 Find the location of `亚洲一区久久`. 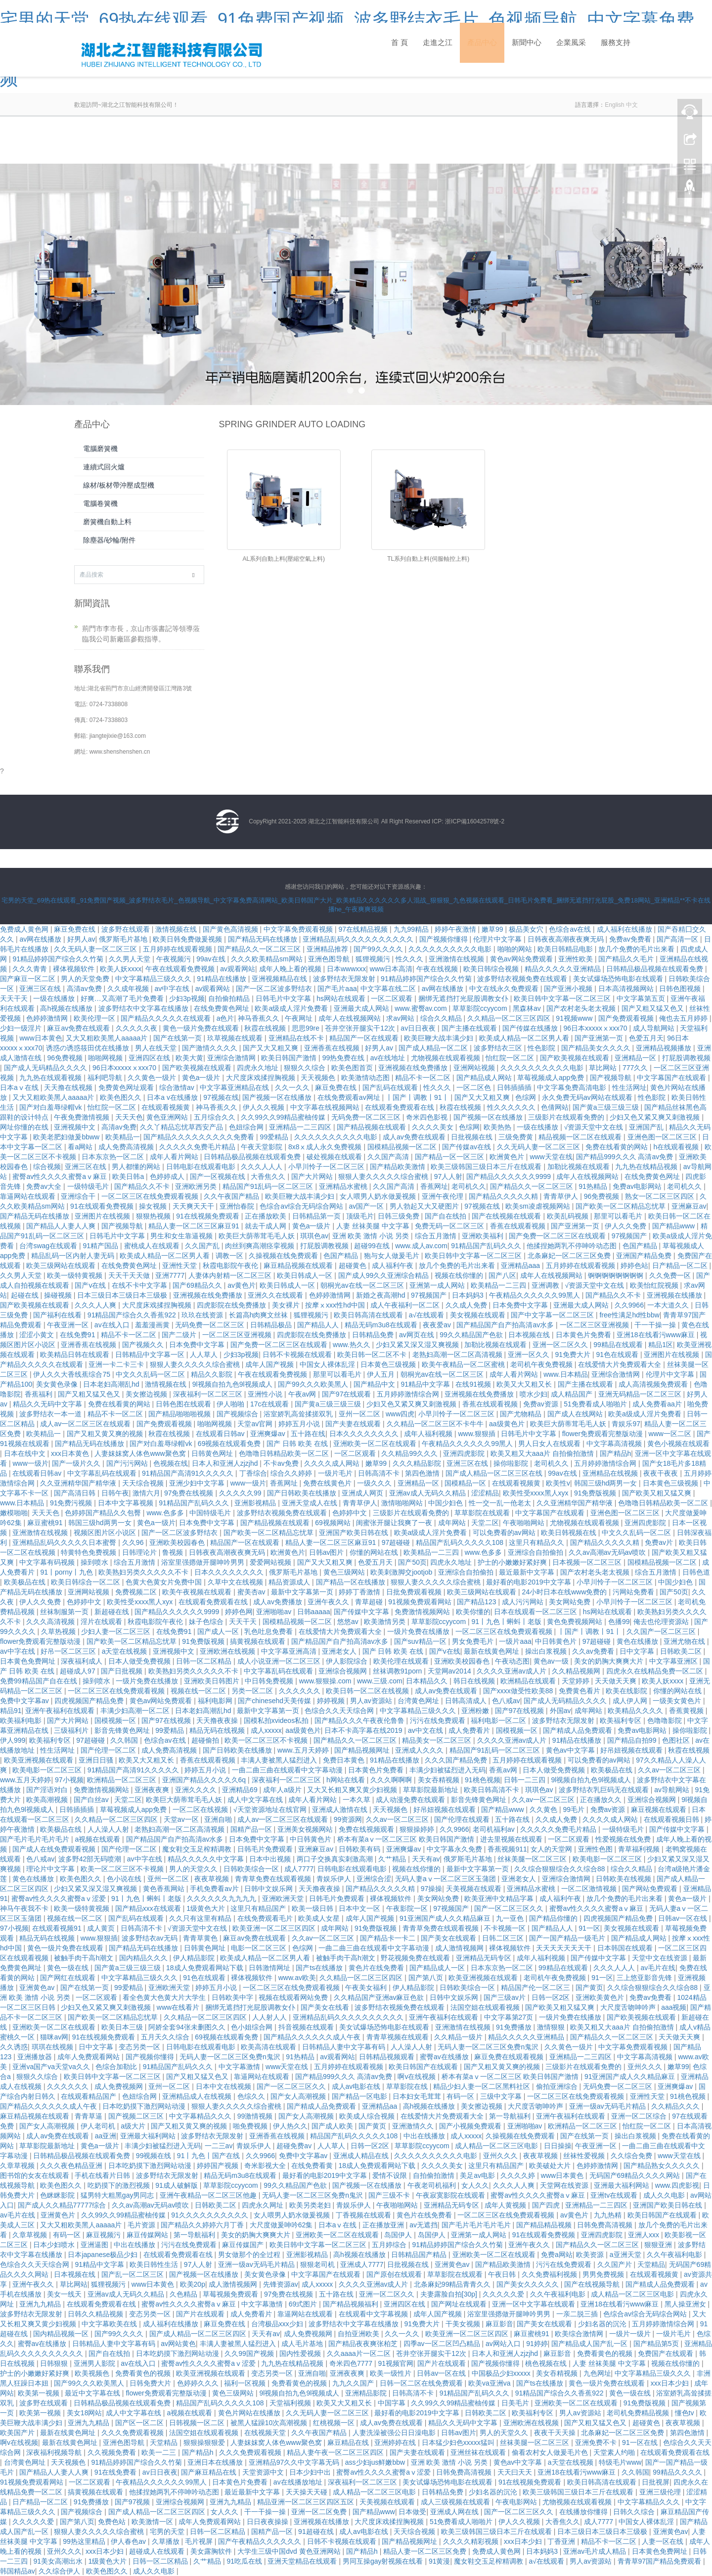

亚洲一区久久 is located at coordinates (529, 1354).